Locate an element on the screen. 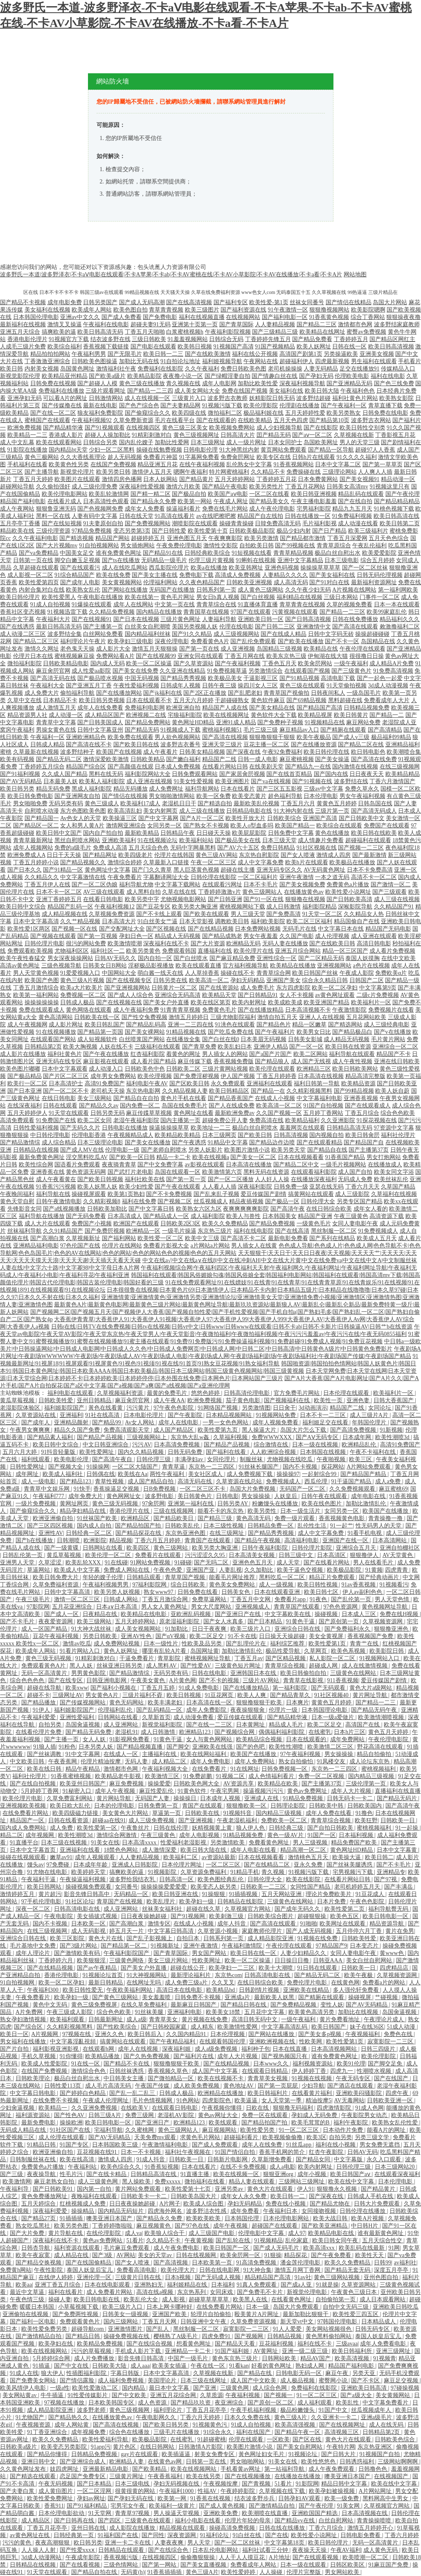 The width and height of the screenshot is (421, 2576). 自拍日本 is located at coordinates (188, 1938).